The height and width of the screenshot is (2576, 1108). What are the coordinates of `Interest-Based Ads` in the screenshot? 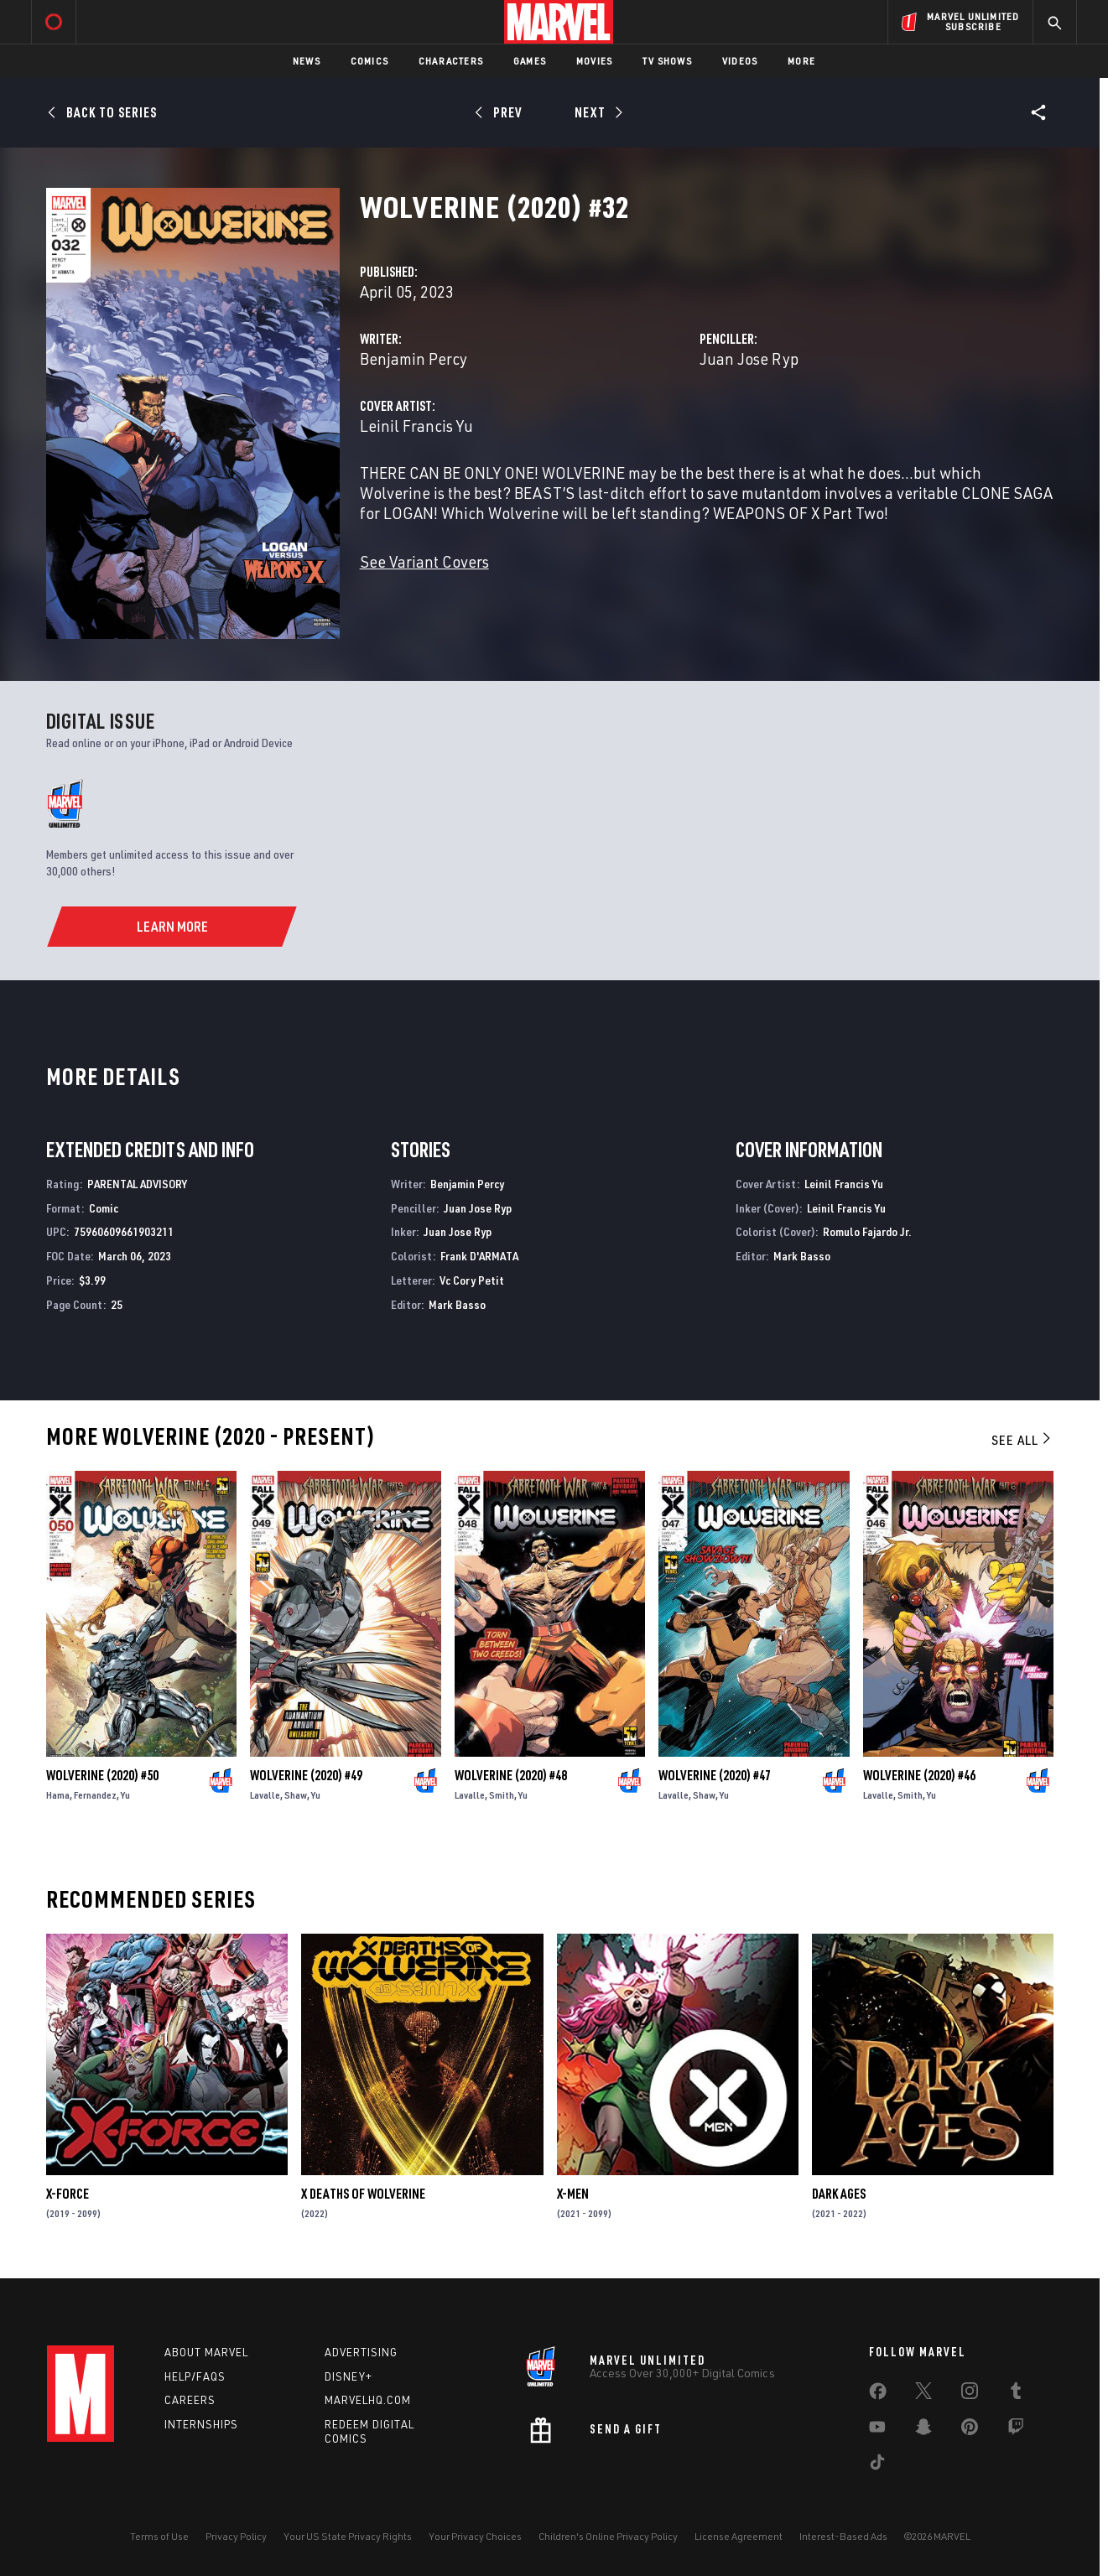 It's located at (843, 2536).